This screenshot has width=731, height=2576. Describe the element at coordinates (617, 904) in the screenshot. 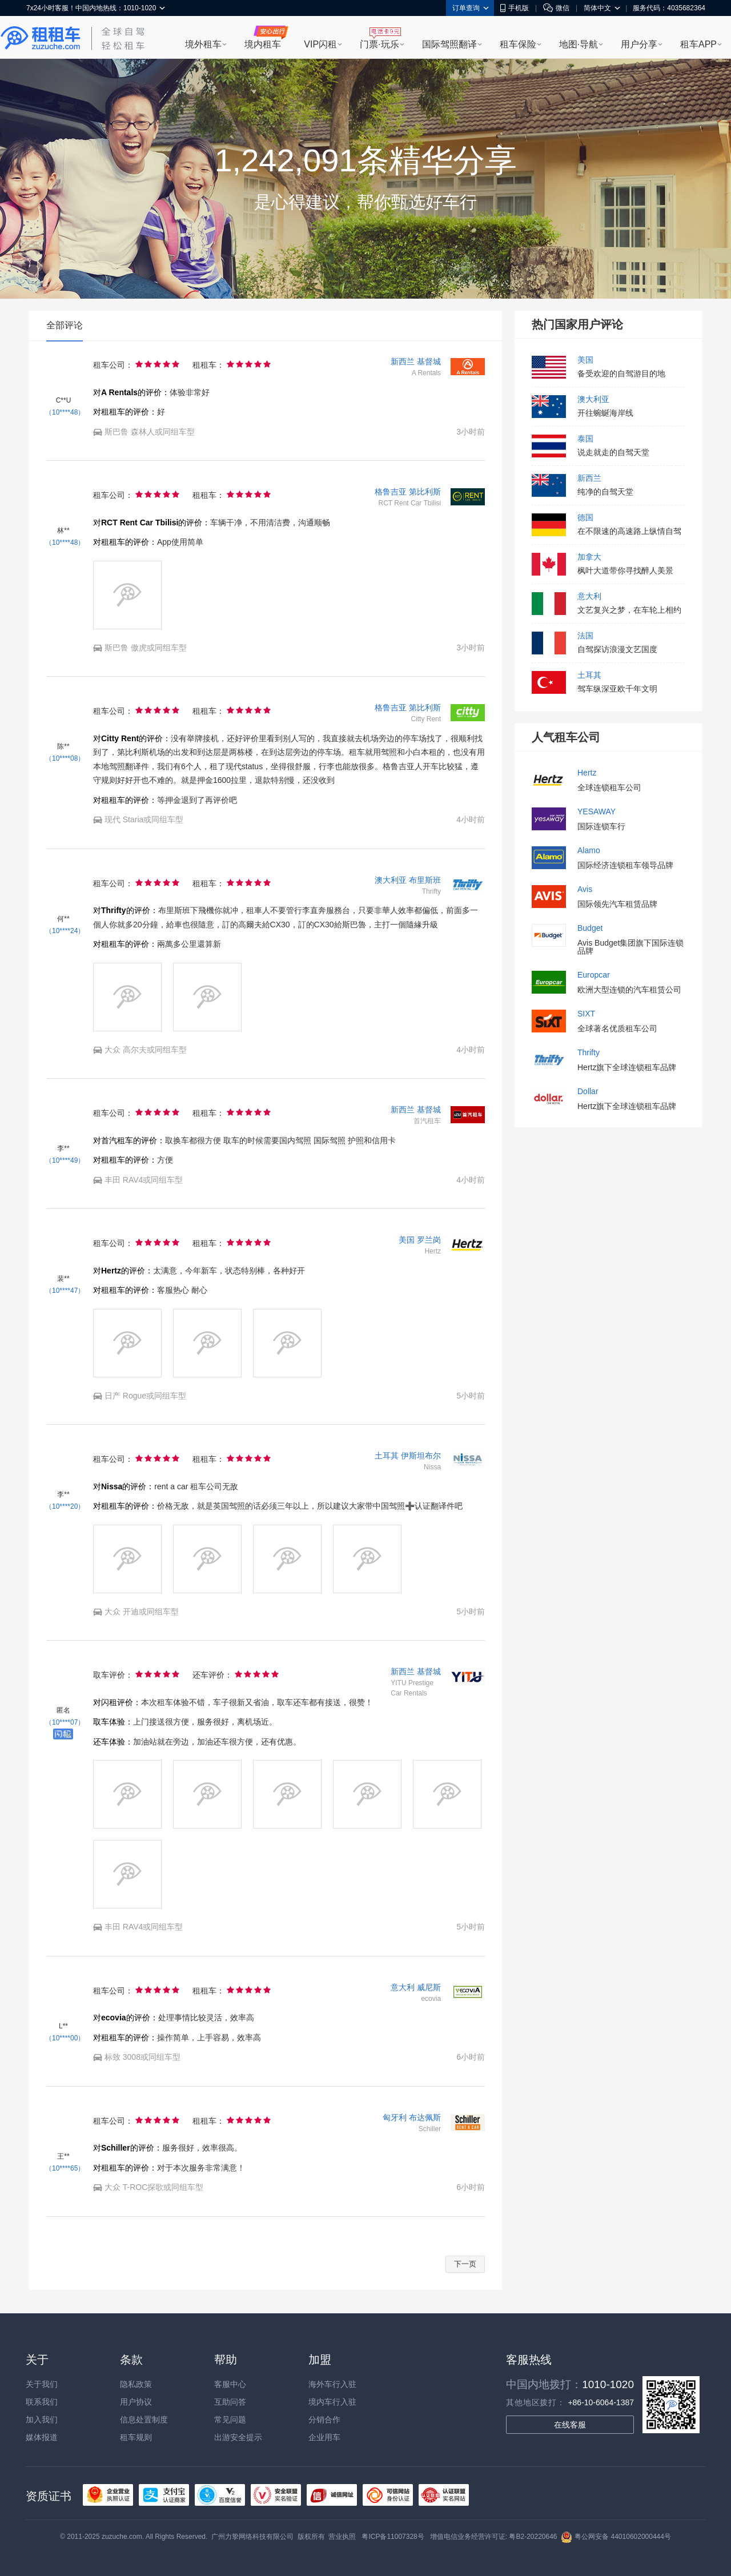

I see `国际领先汽车租赁品牌` at that location.